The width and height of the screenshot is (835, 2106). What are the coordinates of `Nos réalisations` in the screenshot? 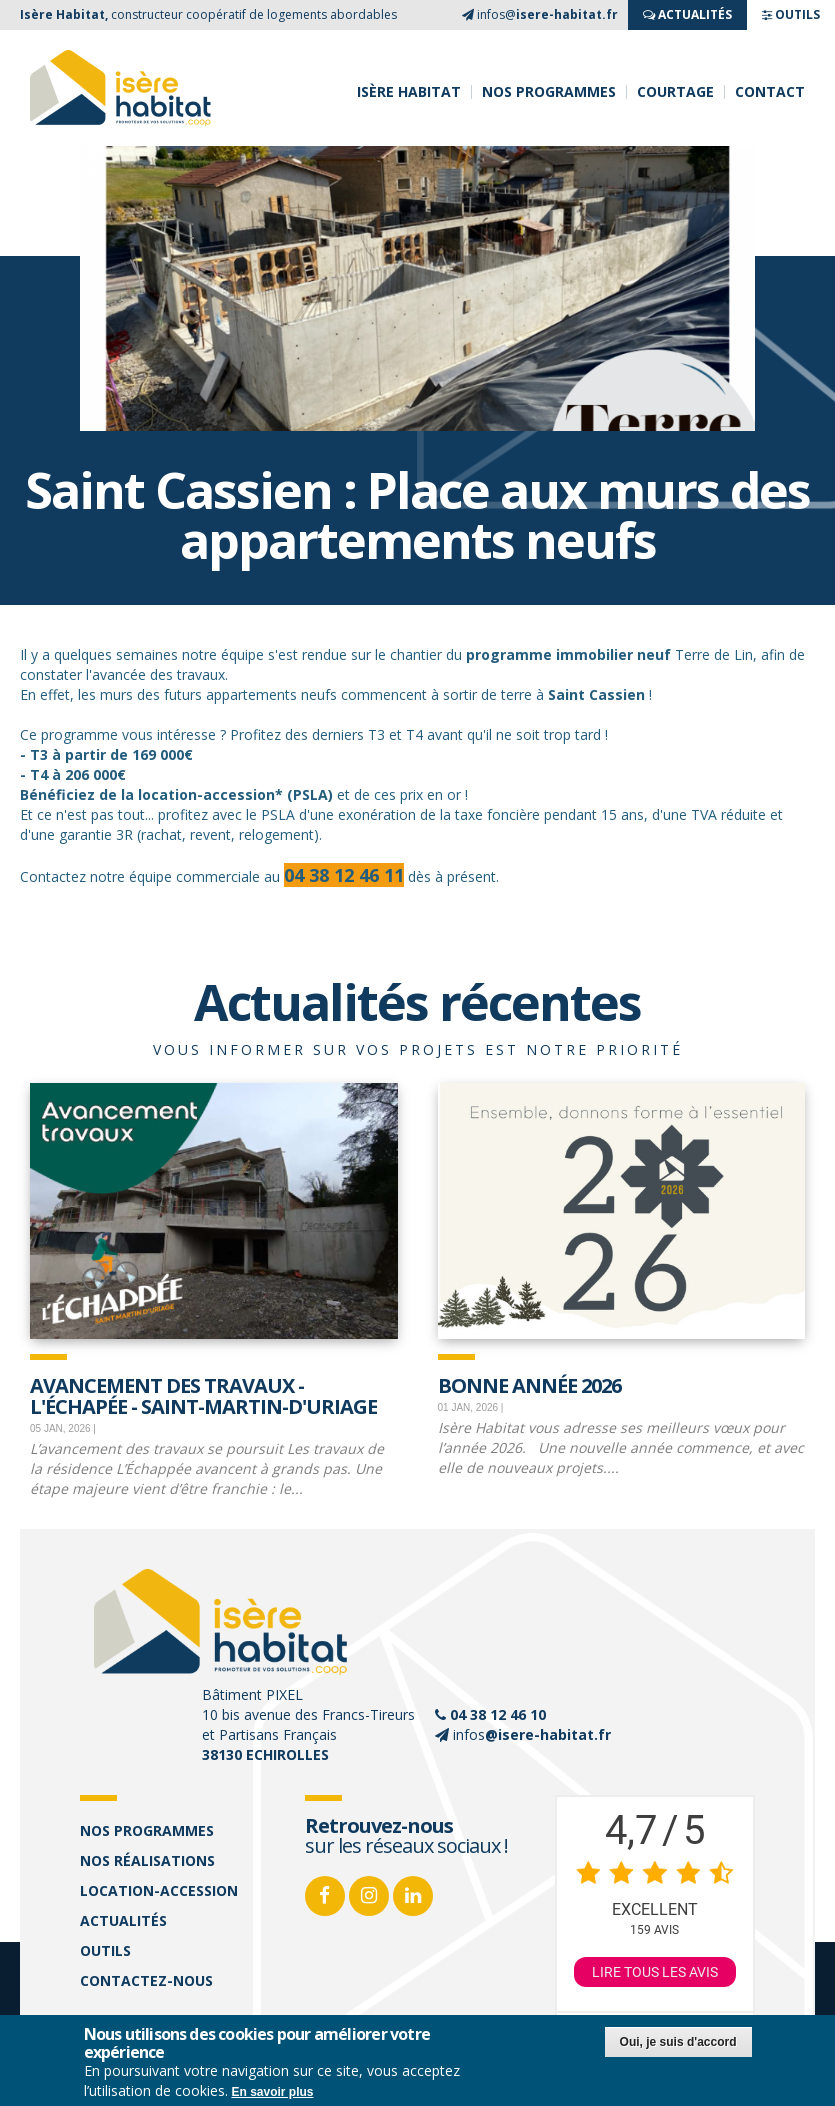 It's located at (147, 1860).